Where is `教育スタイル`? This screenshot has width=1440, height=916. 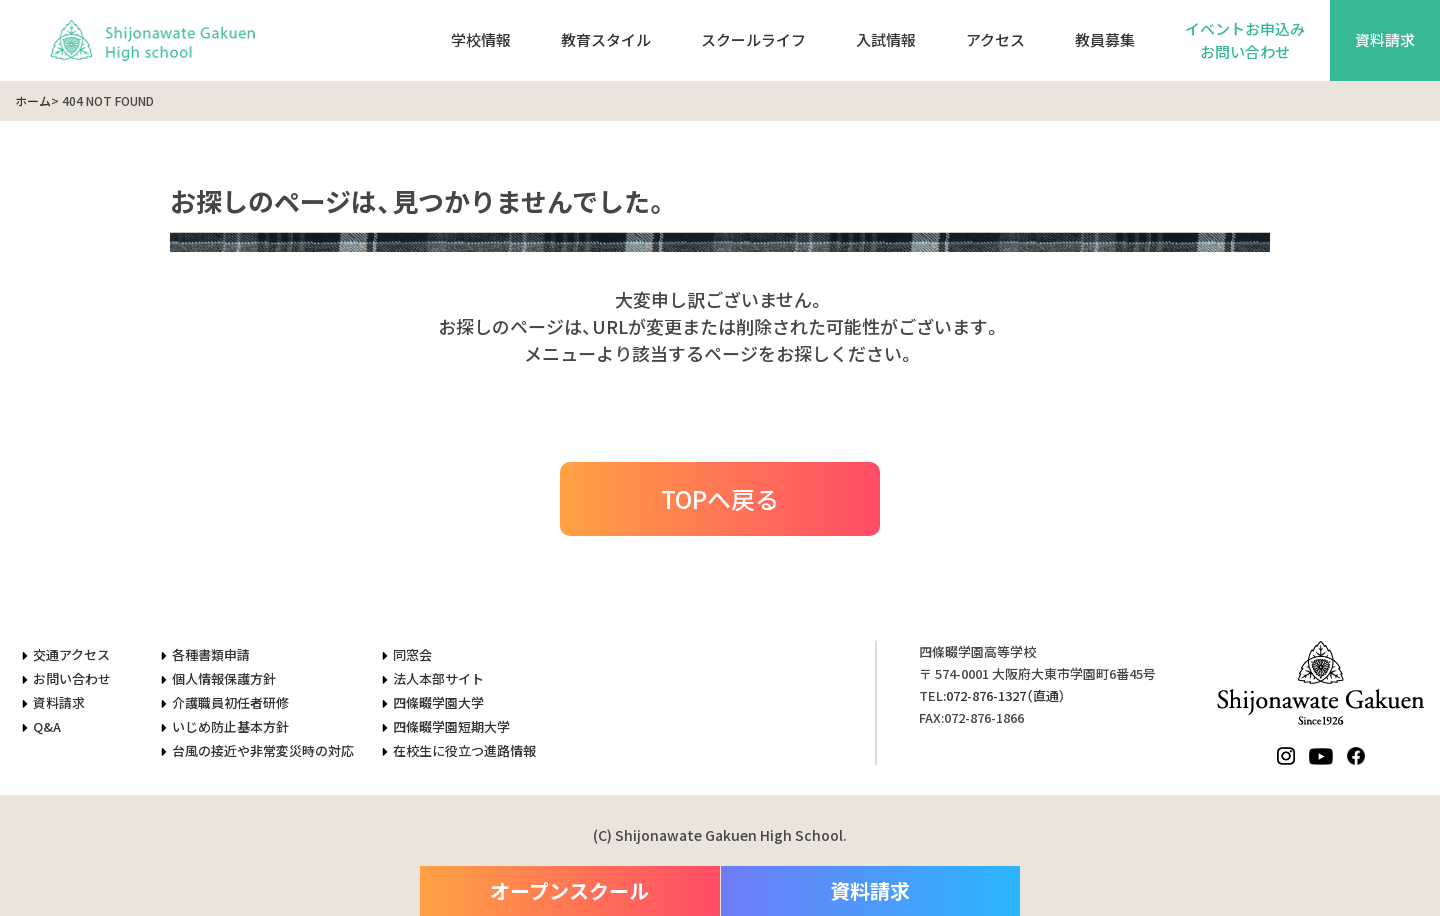
教育スタイル is located at coordinates (606, 39).